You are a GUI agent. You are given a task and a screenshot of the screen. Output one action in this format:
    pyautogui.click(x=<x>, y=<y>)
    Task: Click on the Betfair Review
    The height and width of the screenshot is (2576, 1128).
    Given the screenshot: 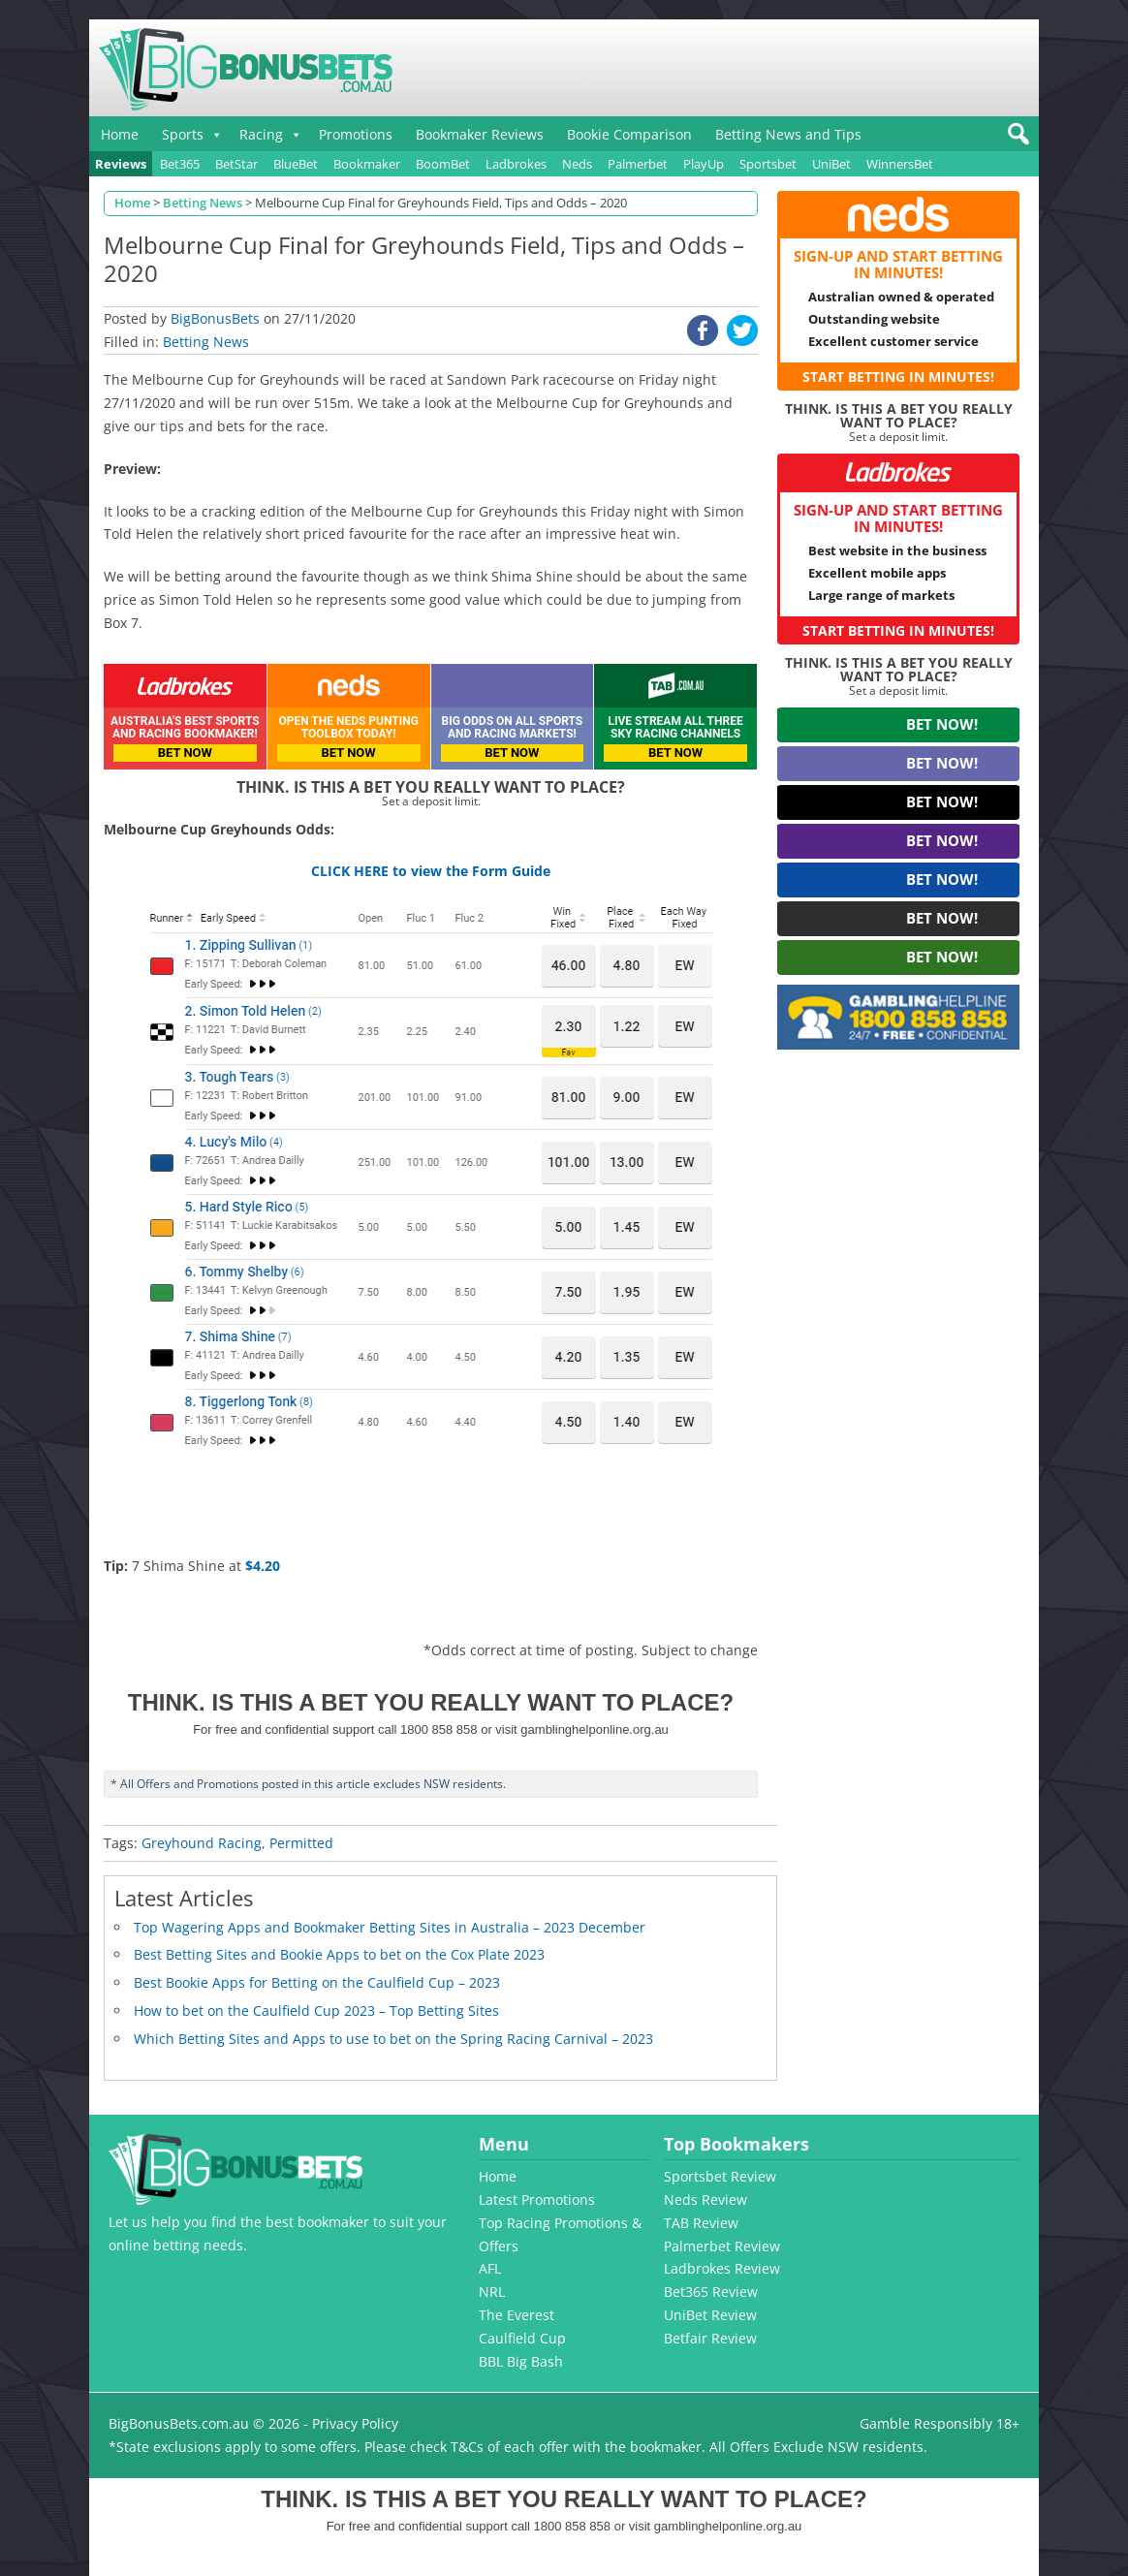 What is the action you would take?
    pyautogui.click(x=710, y=2338)
    